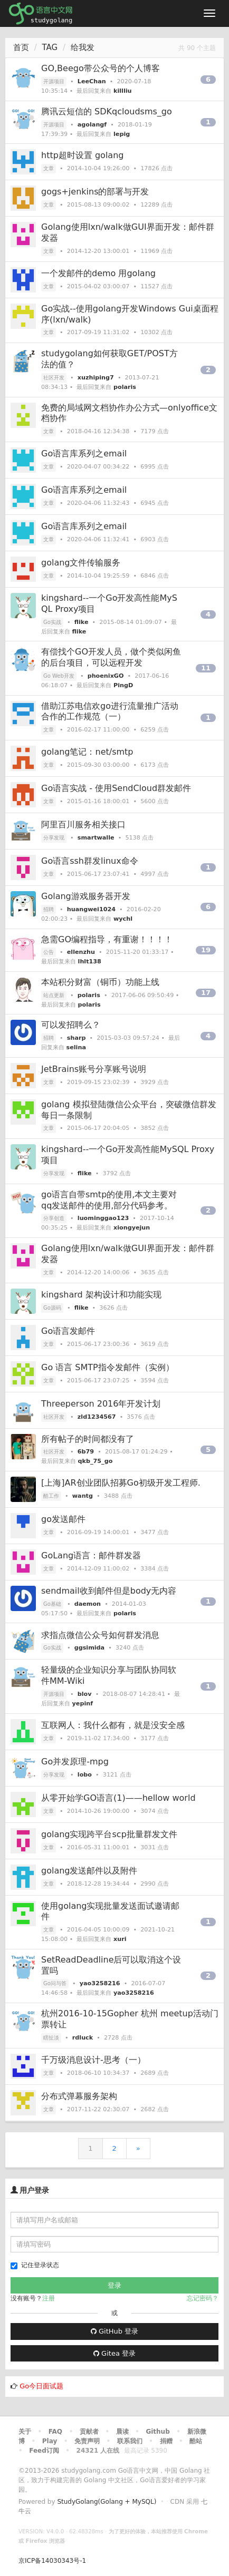  Describe the element at coordinates (55, 2431) in the screenshot. I see `FAQ` at that location.